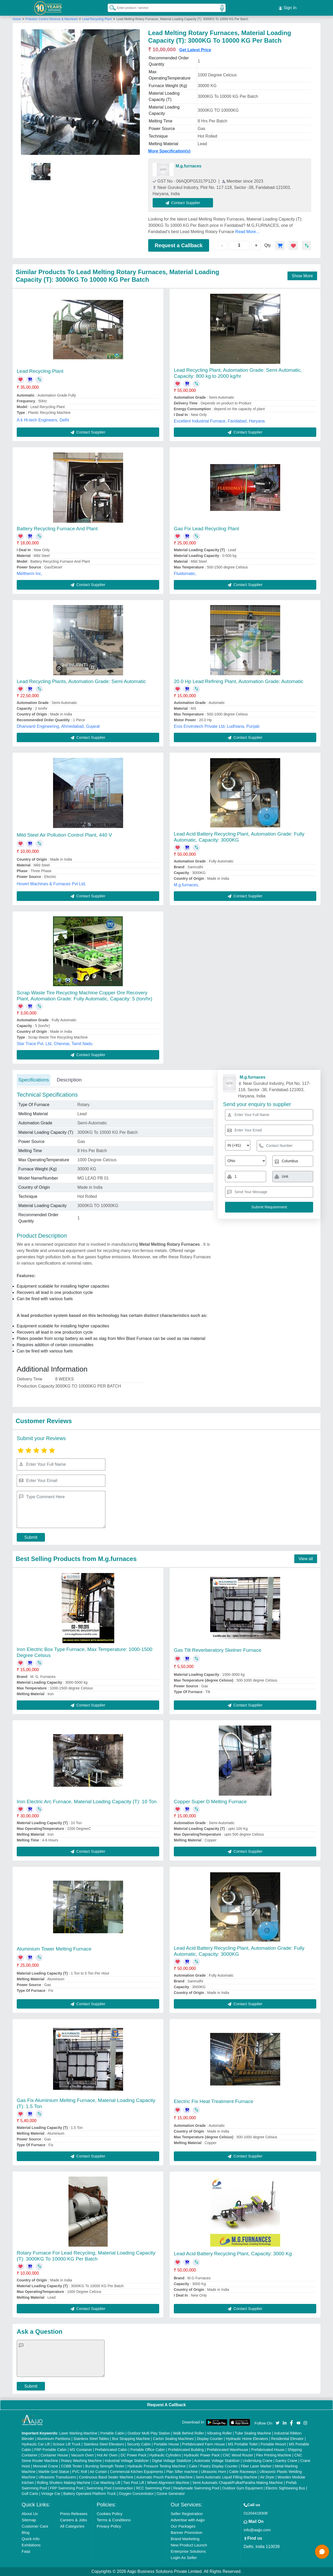 Image resolution: width=333 pixels, height=2576 pixels. I want to click on More Specification(s), so click(169, 151).